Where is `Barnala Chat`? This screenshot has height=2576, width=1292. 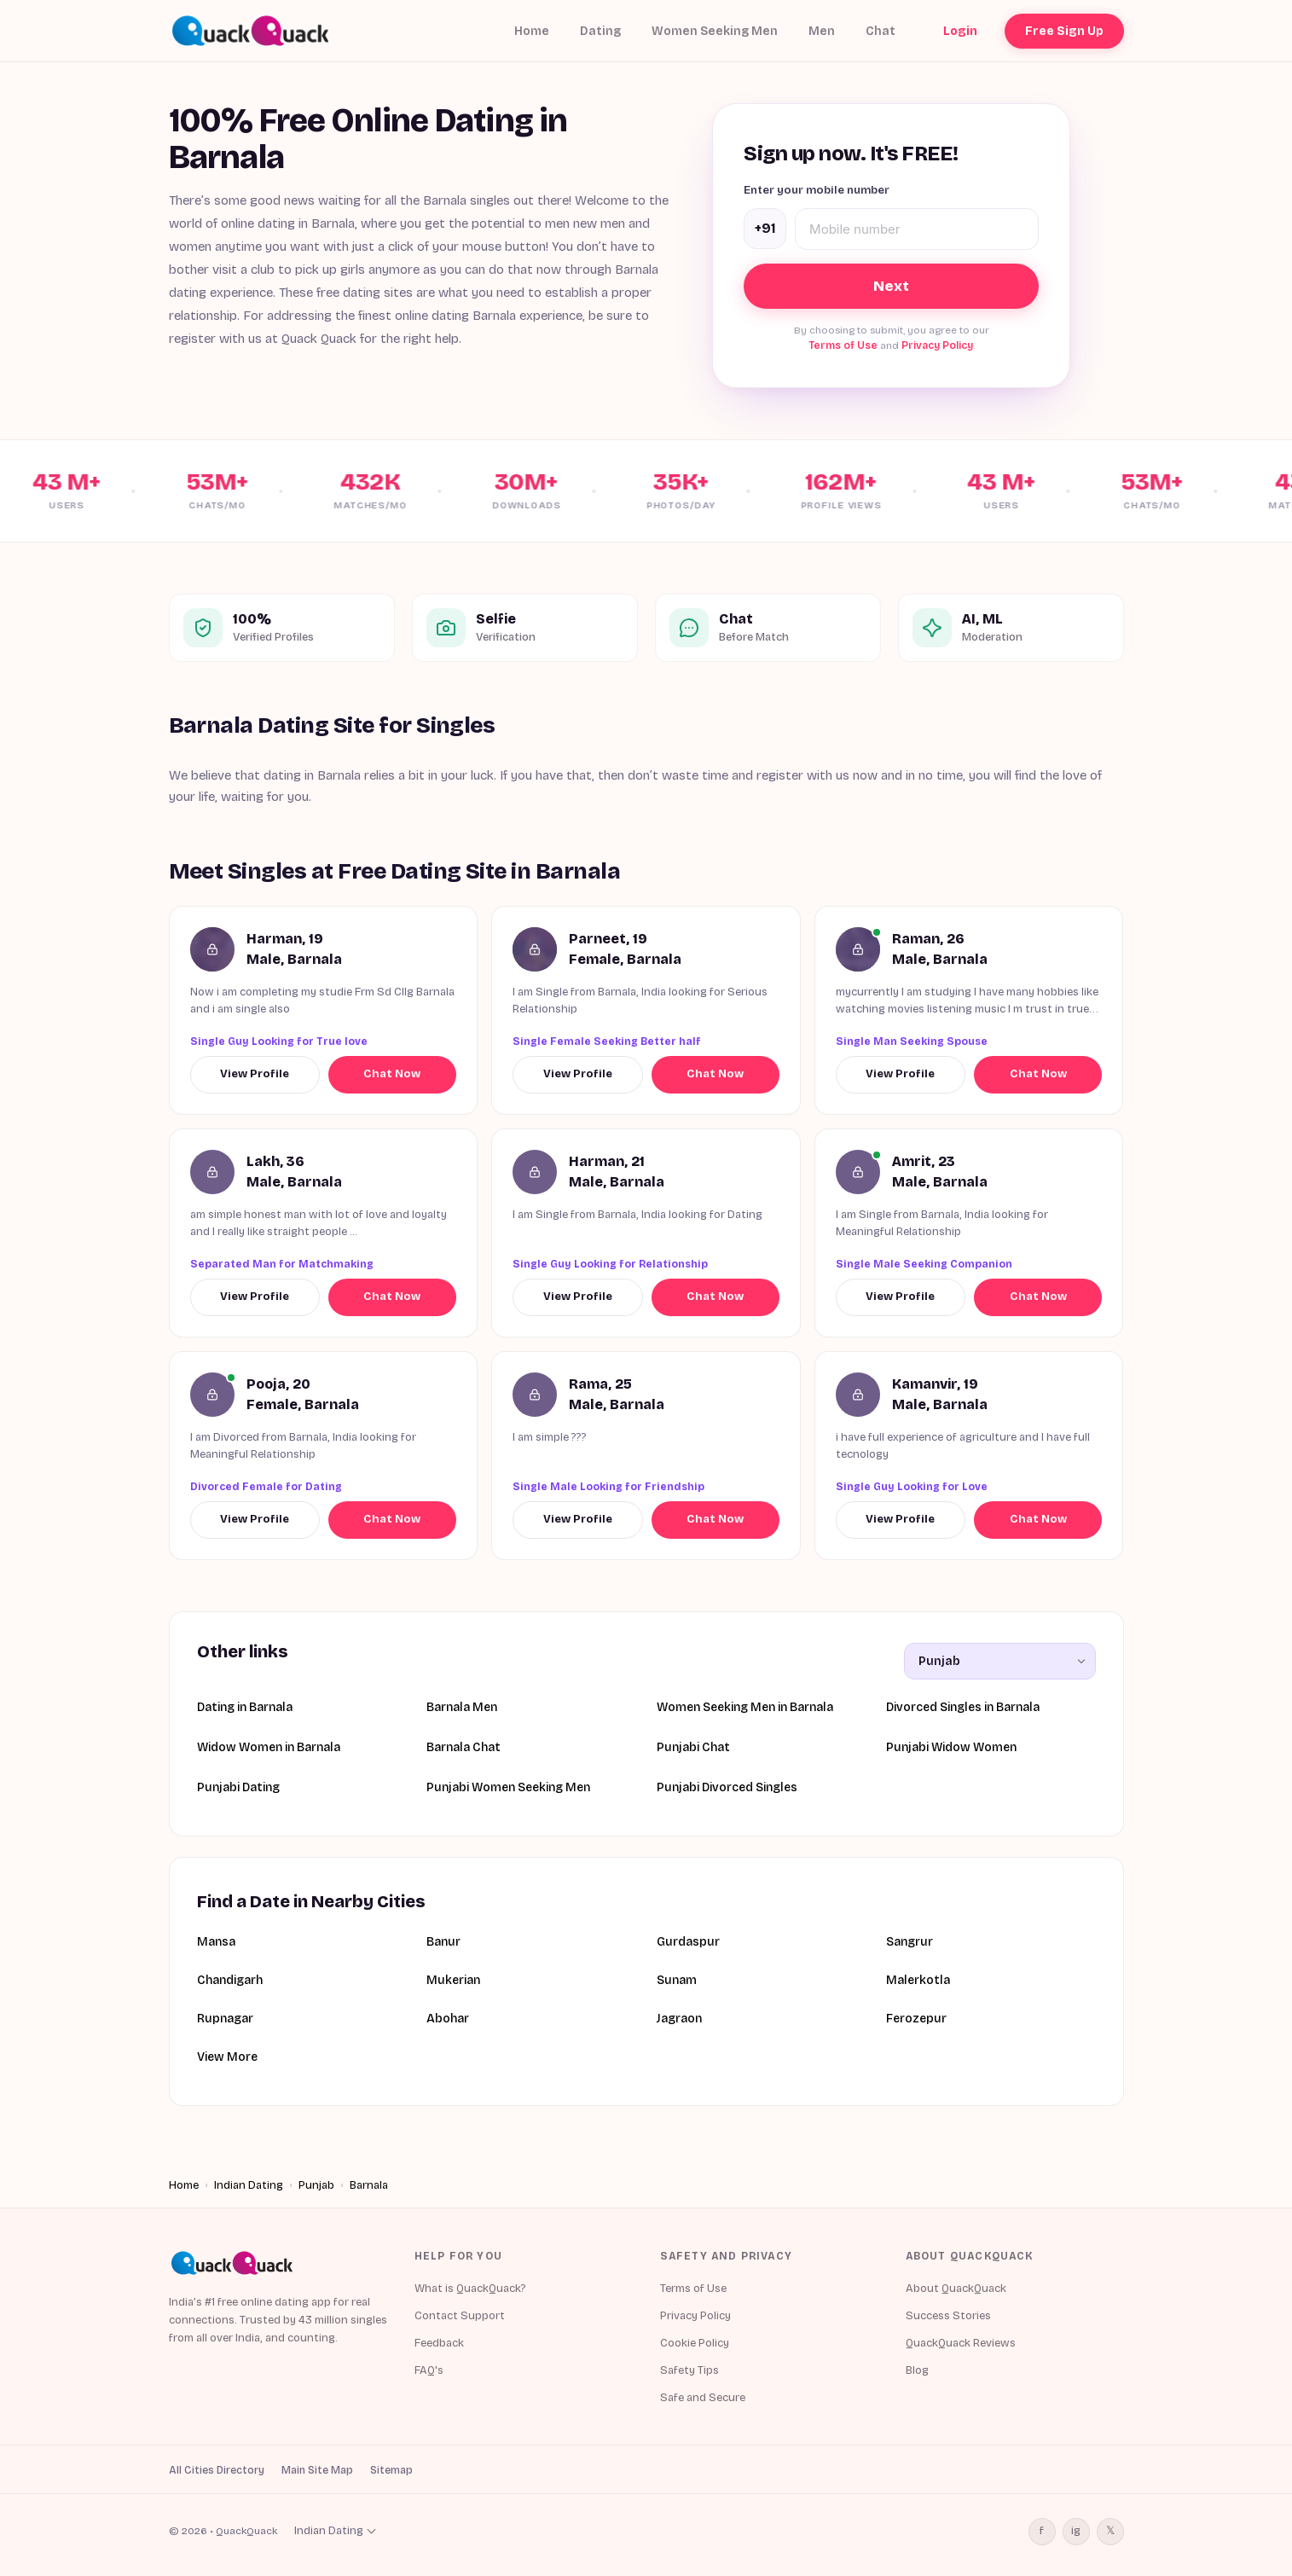
Barnala Chat is located at coordinates (463, 1747).